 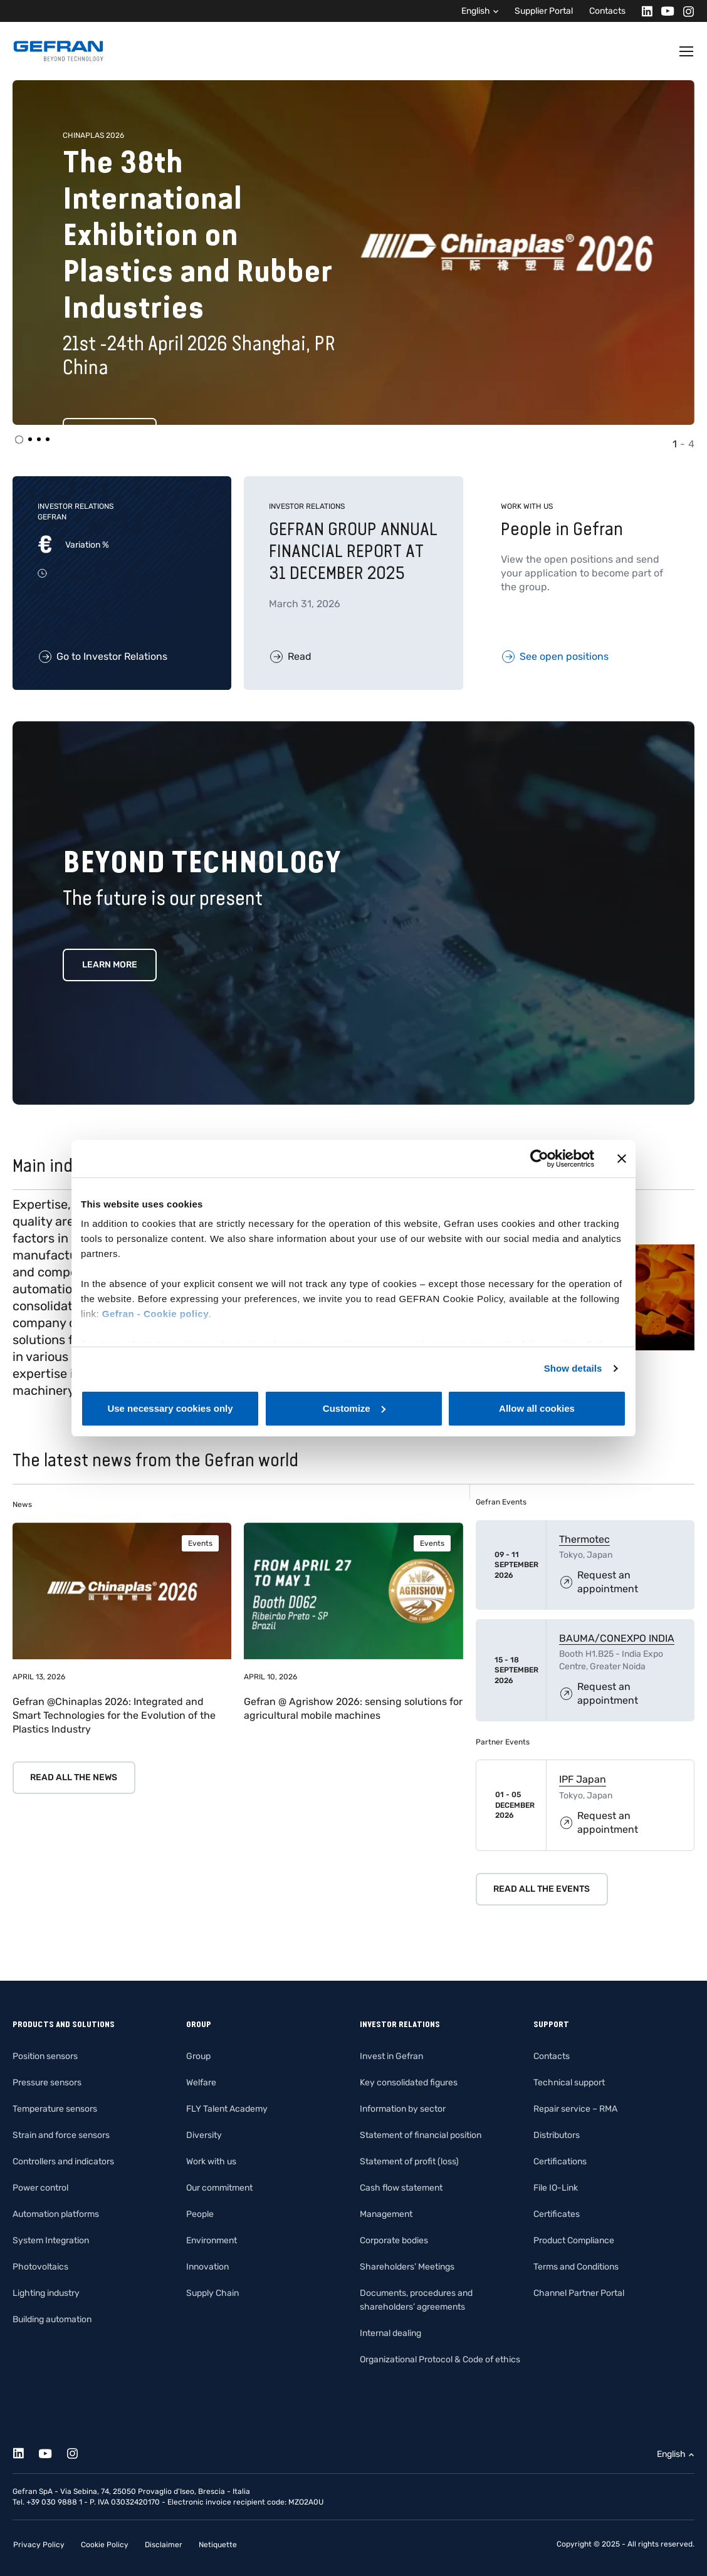 What do you see at coordinates (218, 2544) in the screenshot?
I see `Netiquette` at bounding box center [218, 2544].